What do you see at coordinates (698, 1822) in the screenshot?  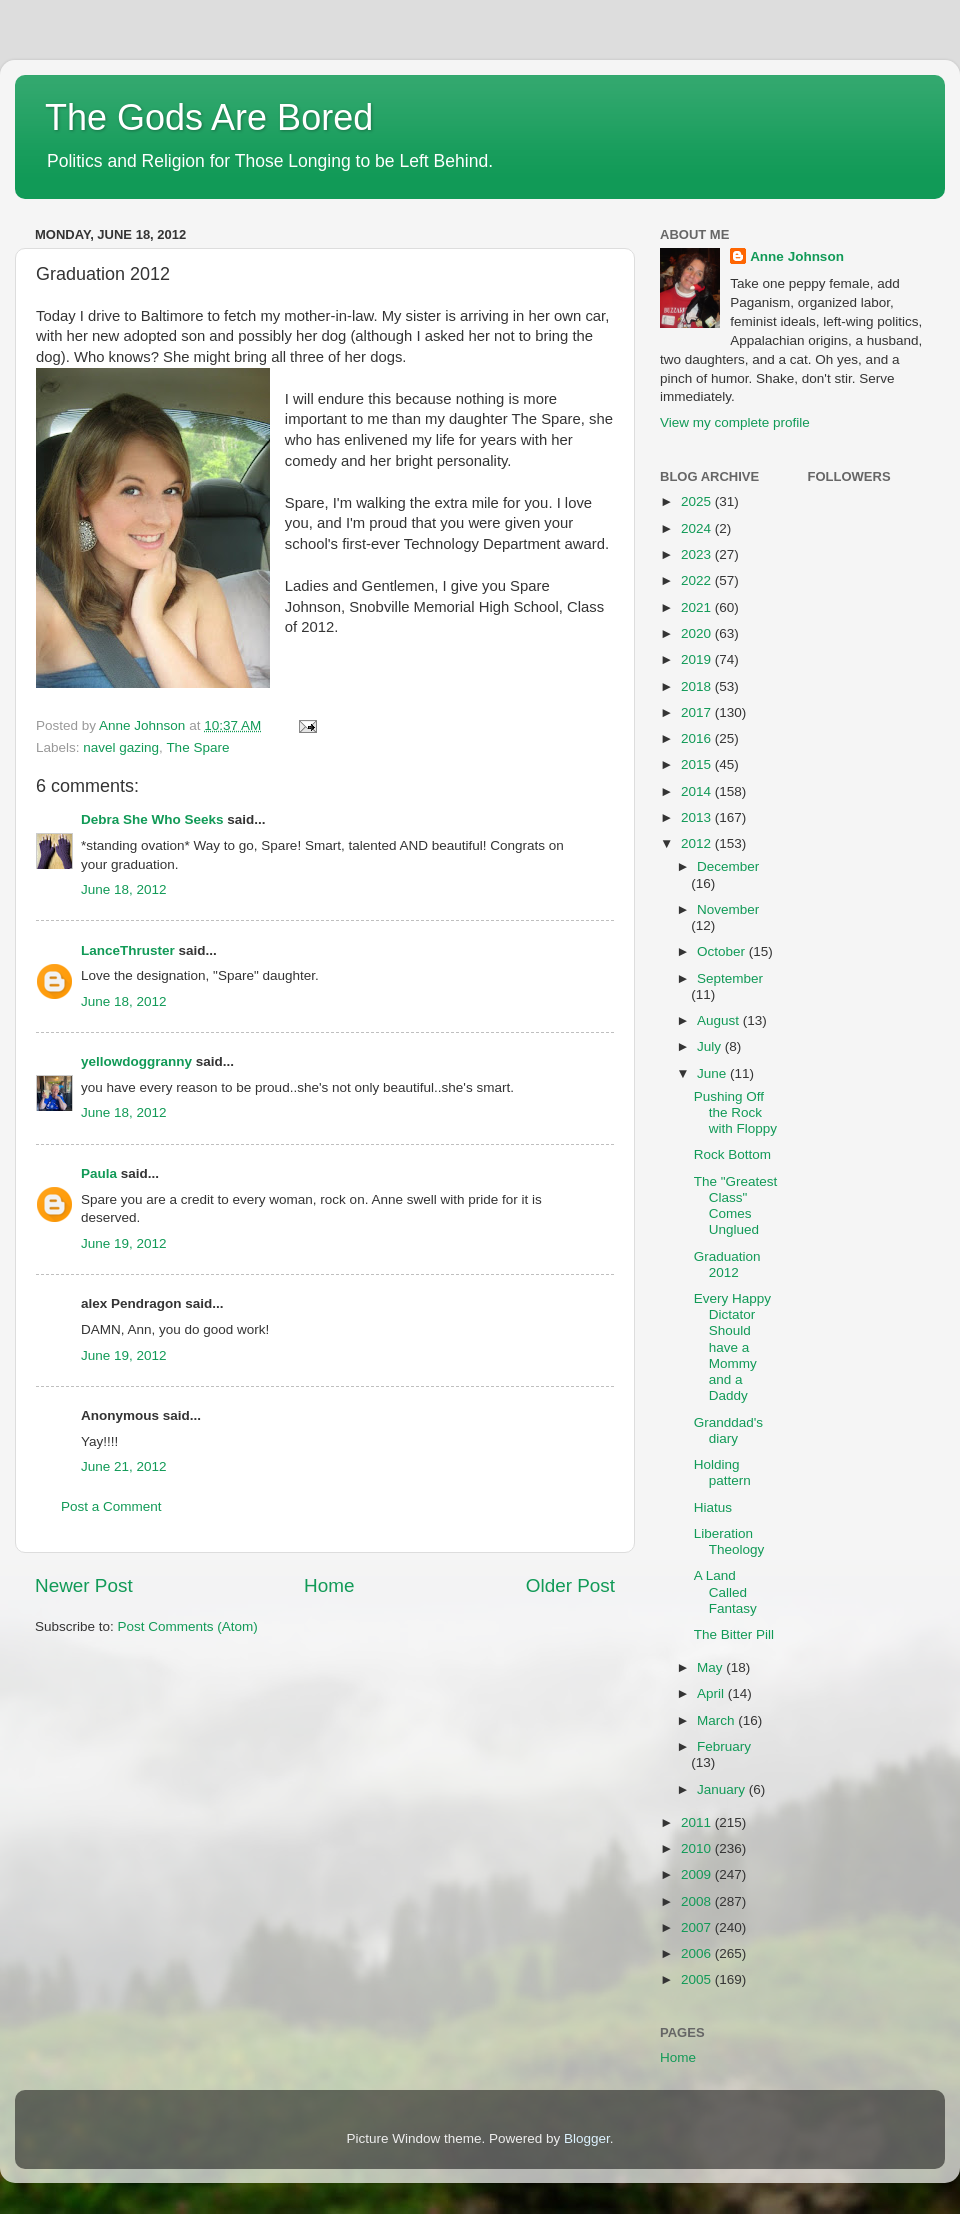 I see `2011` at bounding box center [698, 1822].